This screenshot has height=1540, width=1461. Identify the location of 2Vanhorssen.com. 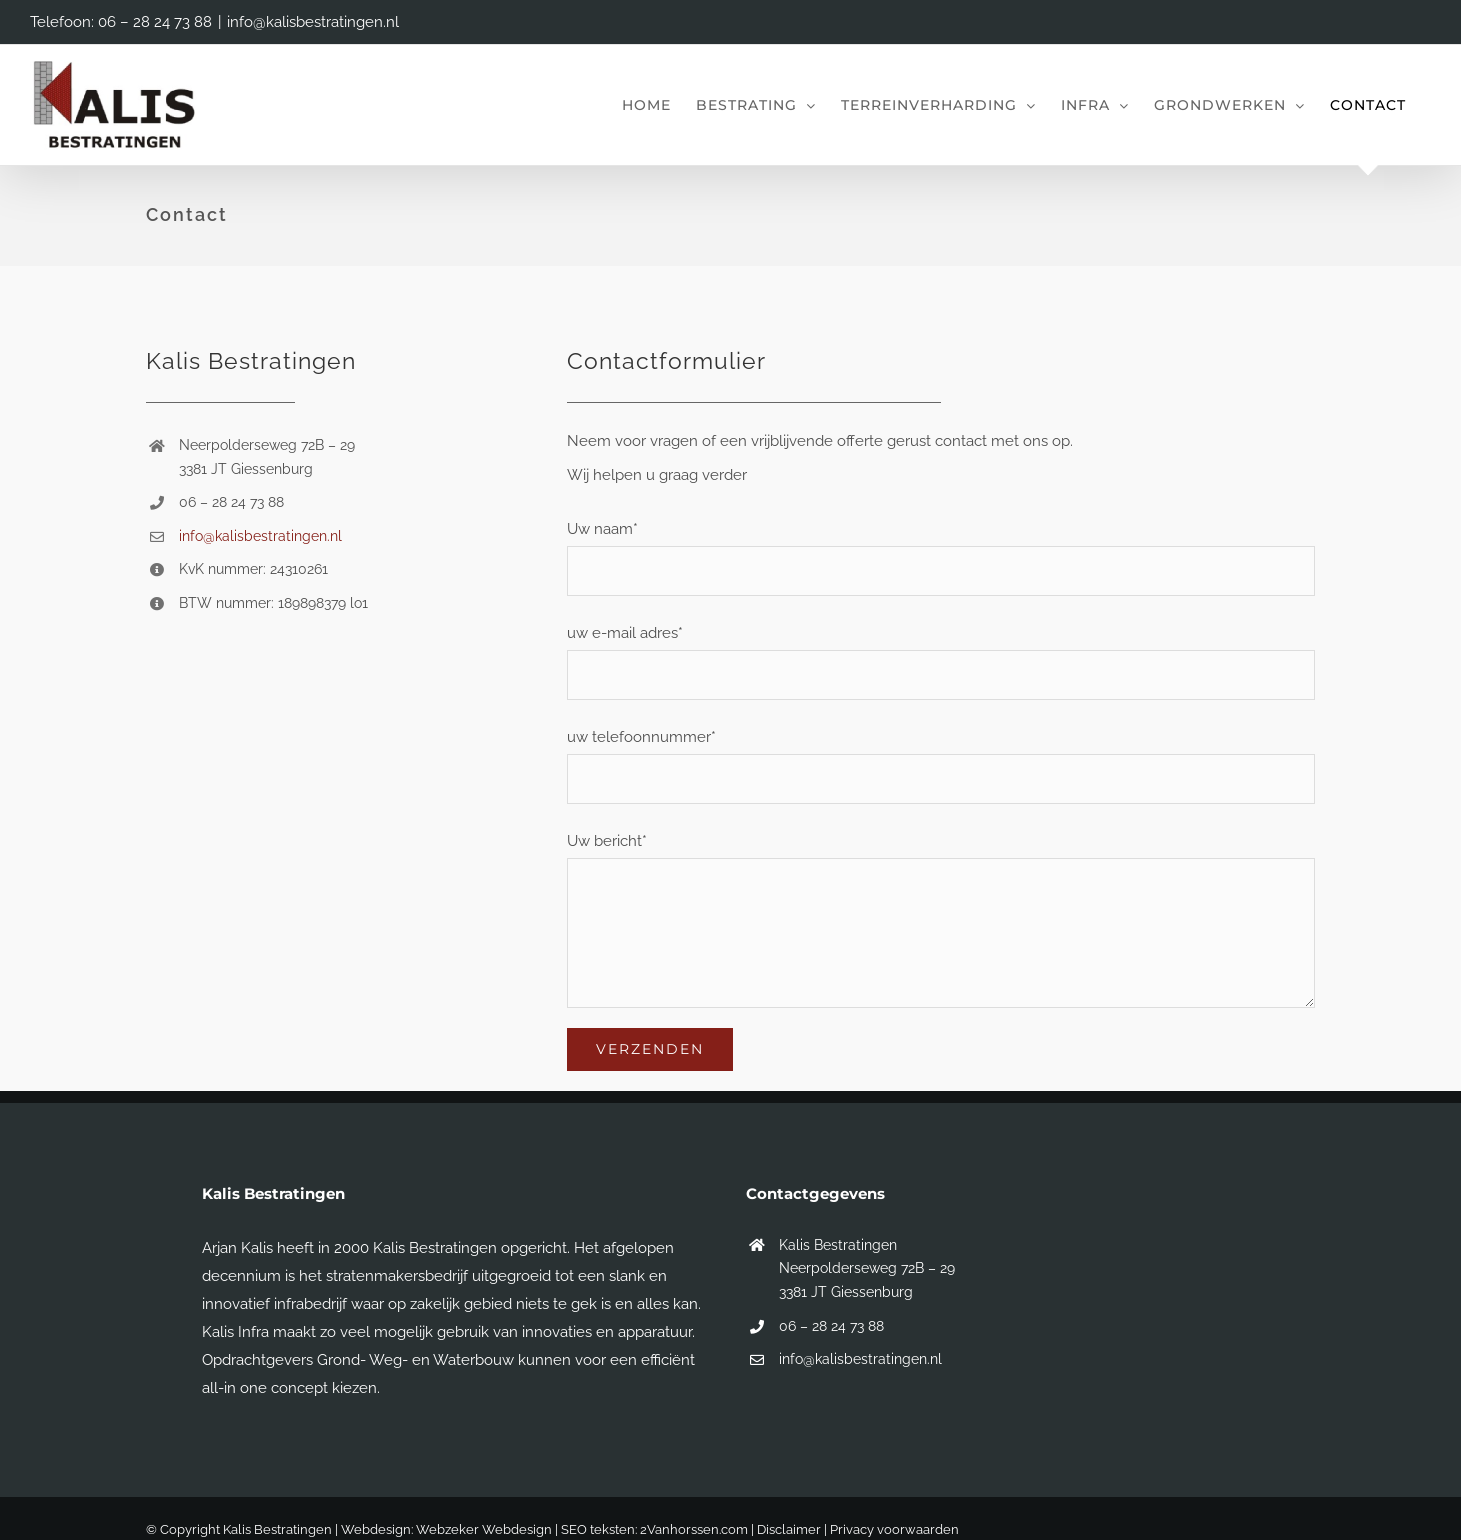
(694, 1529).